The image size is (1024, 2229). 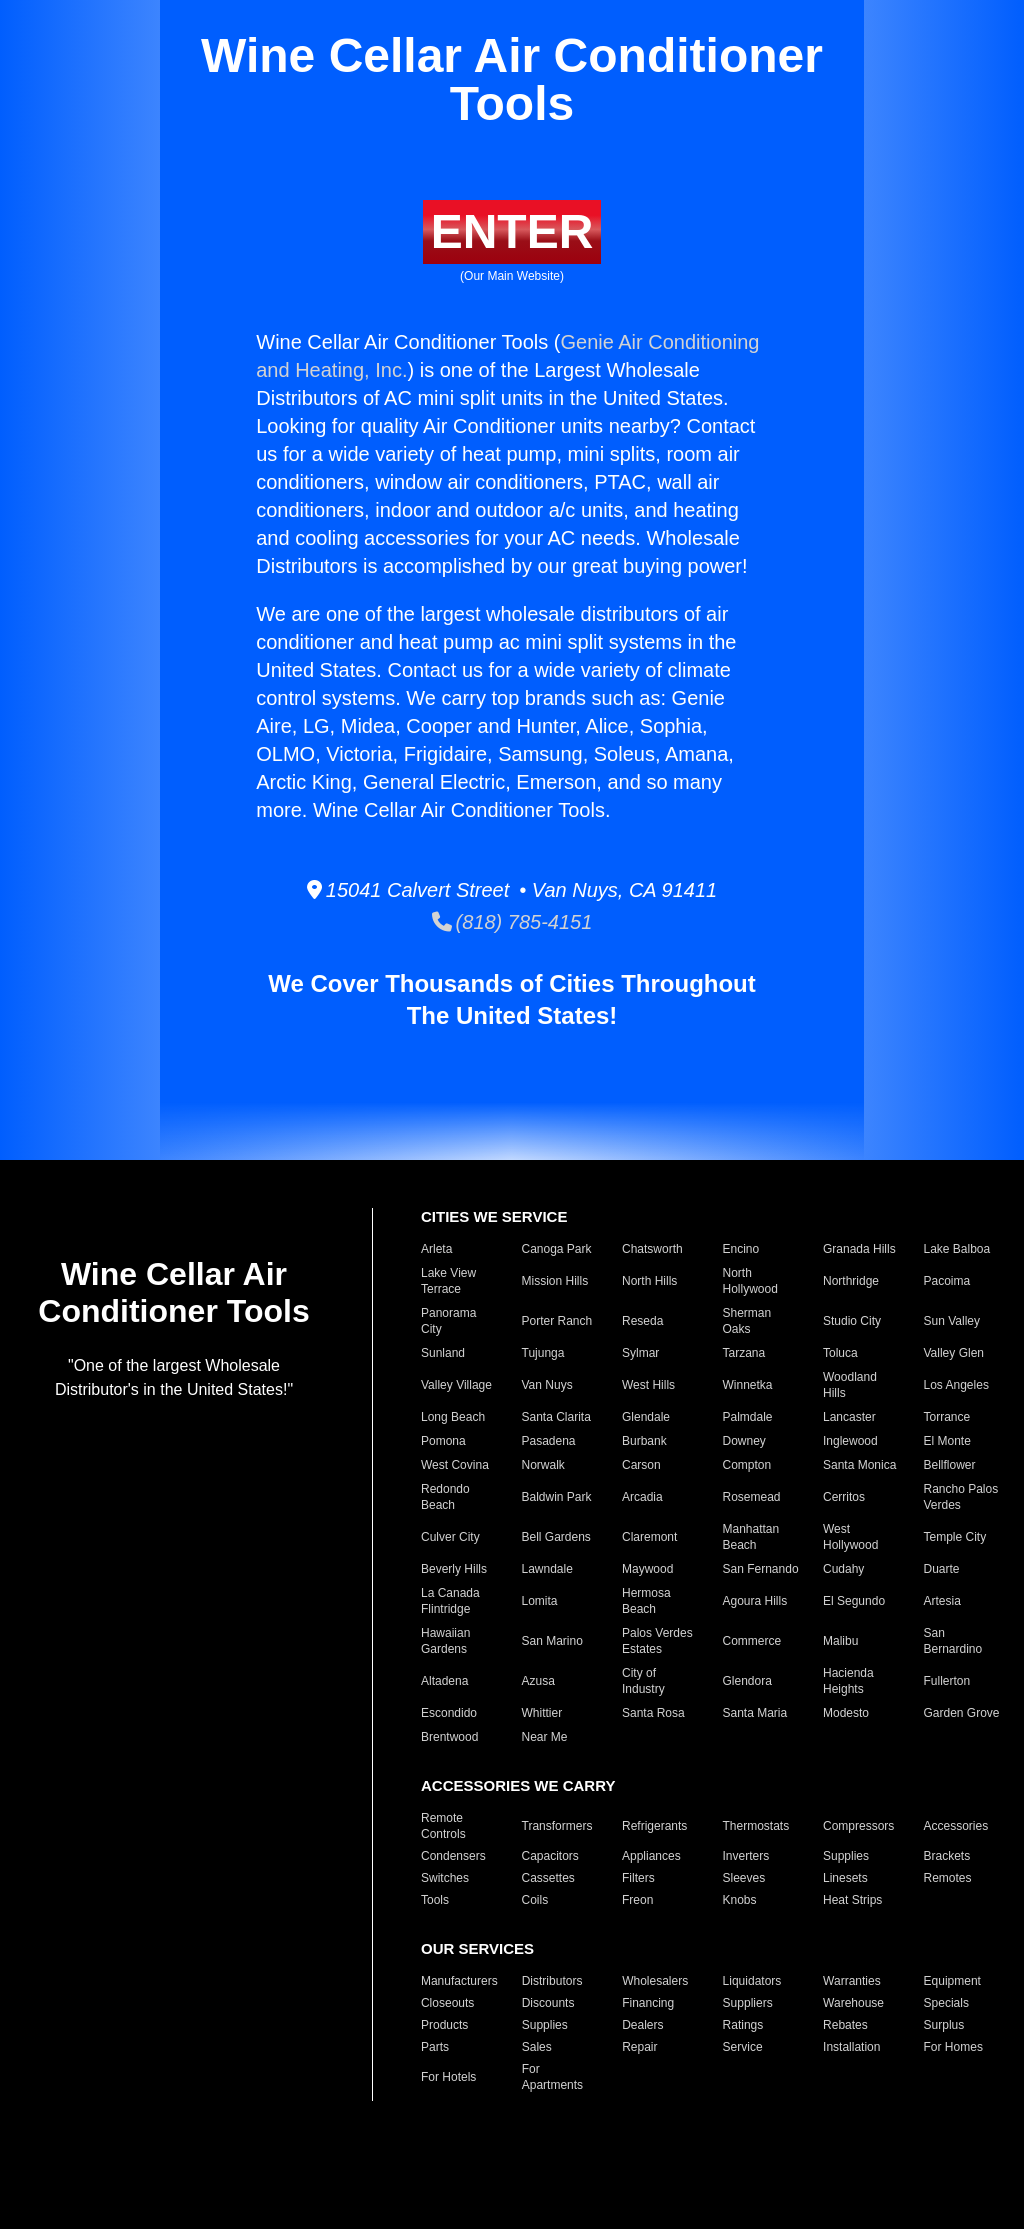 What do you see at coordinates (454, 1569) in the screenshot?
I see `Beverly Hills` at bounding box center [454, 1569].